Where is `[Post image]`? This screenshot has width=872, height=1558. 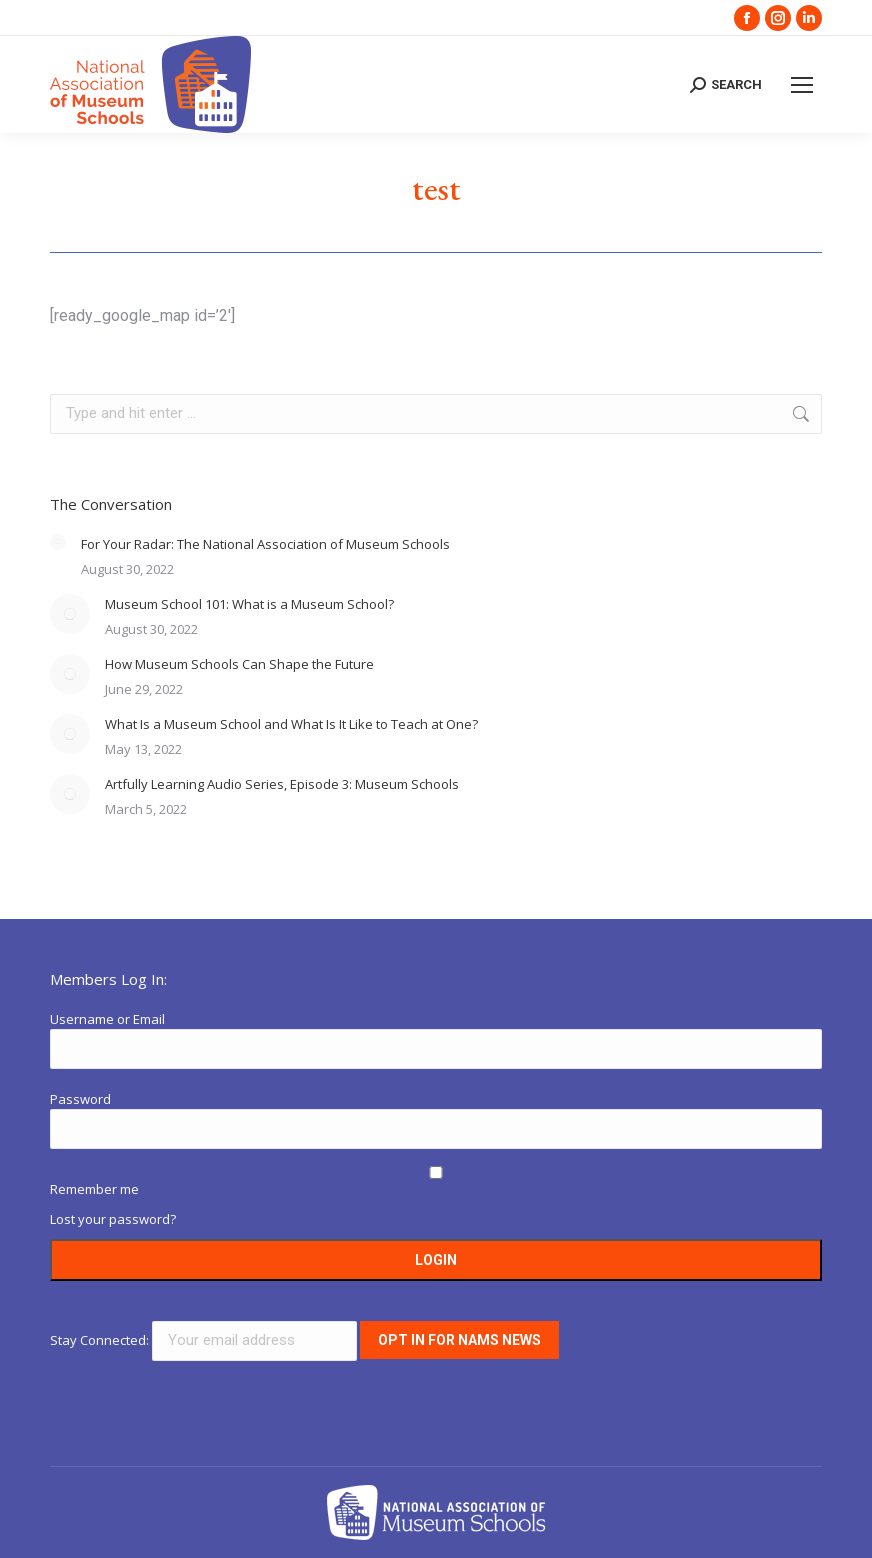
[Post image] is located at coordinates (58, 542).